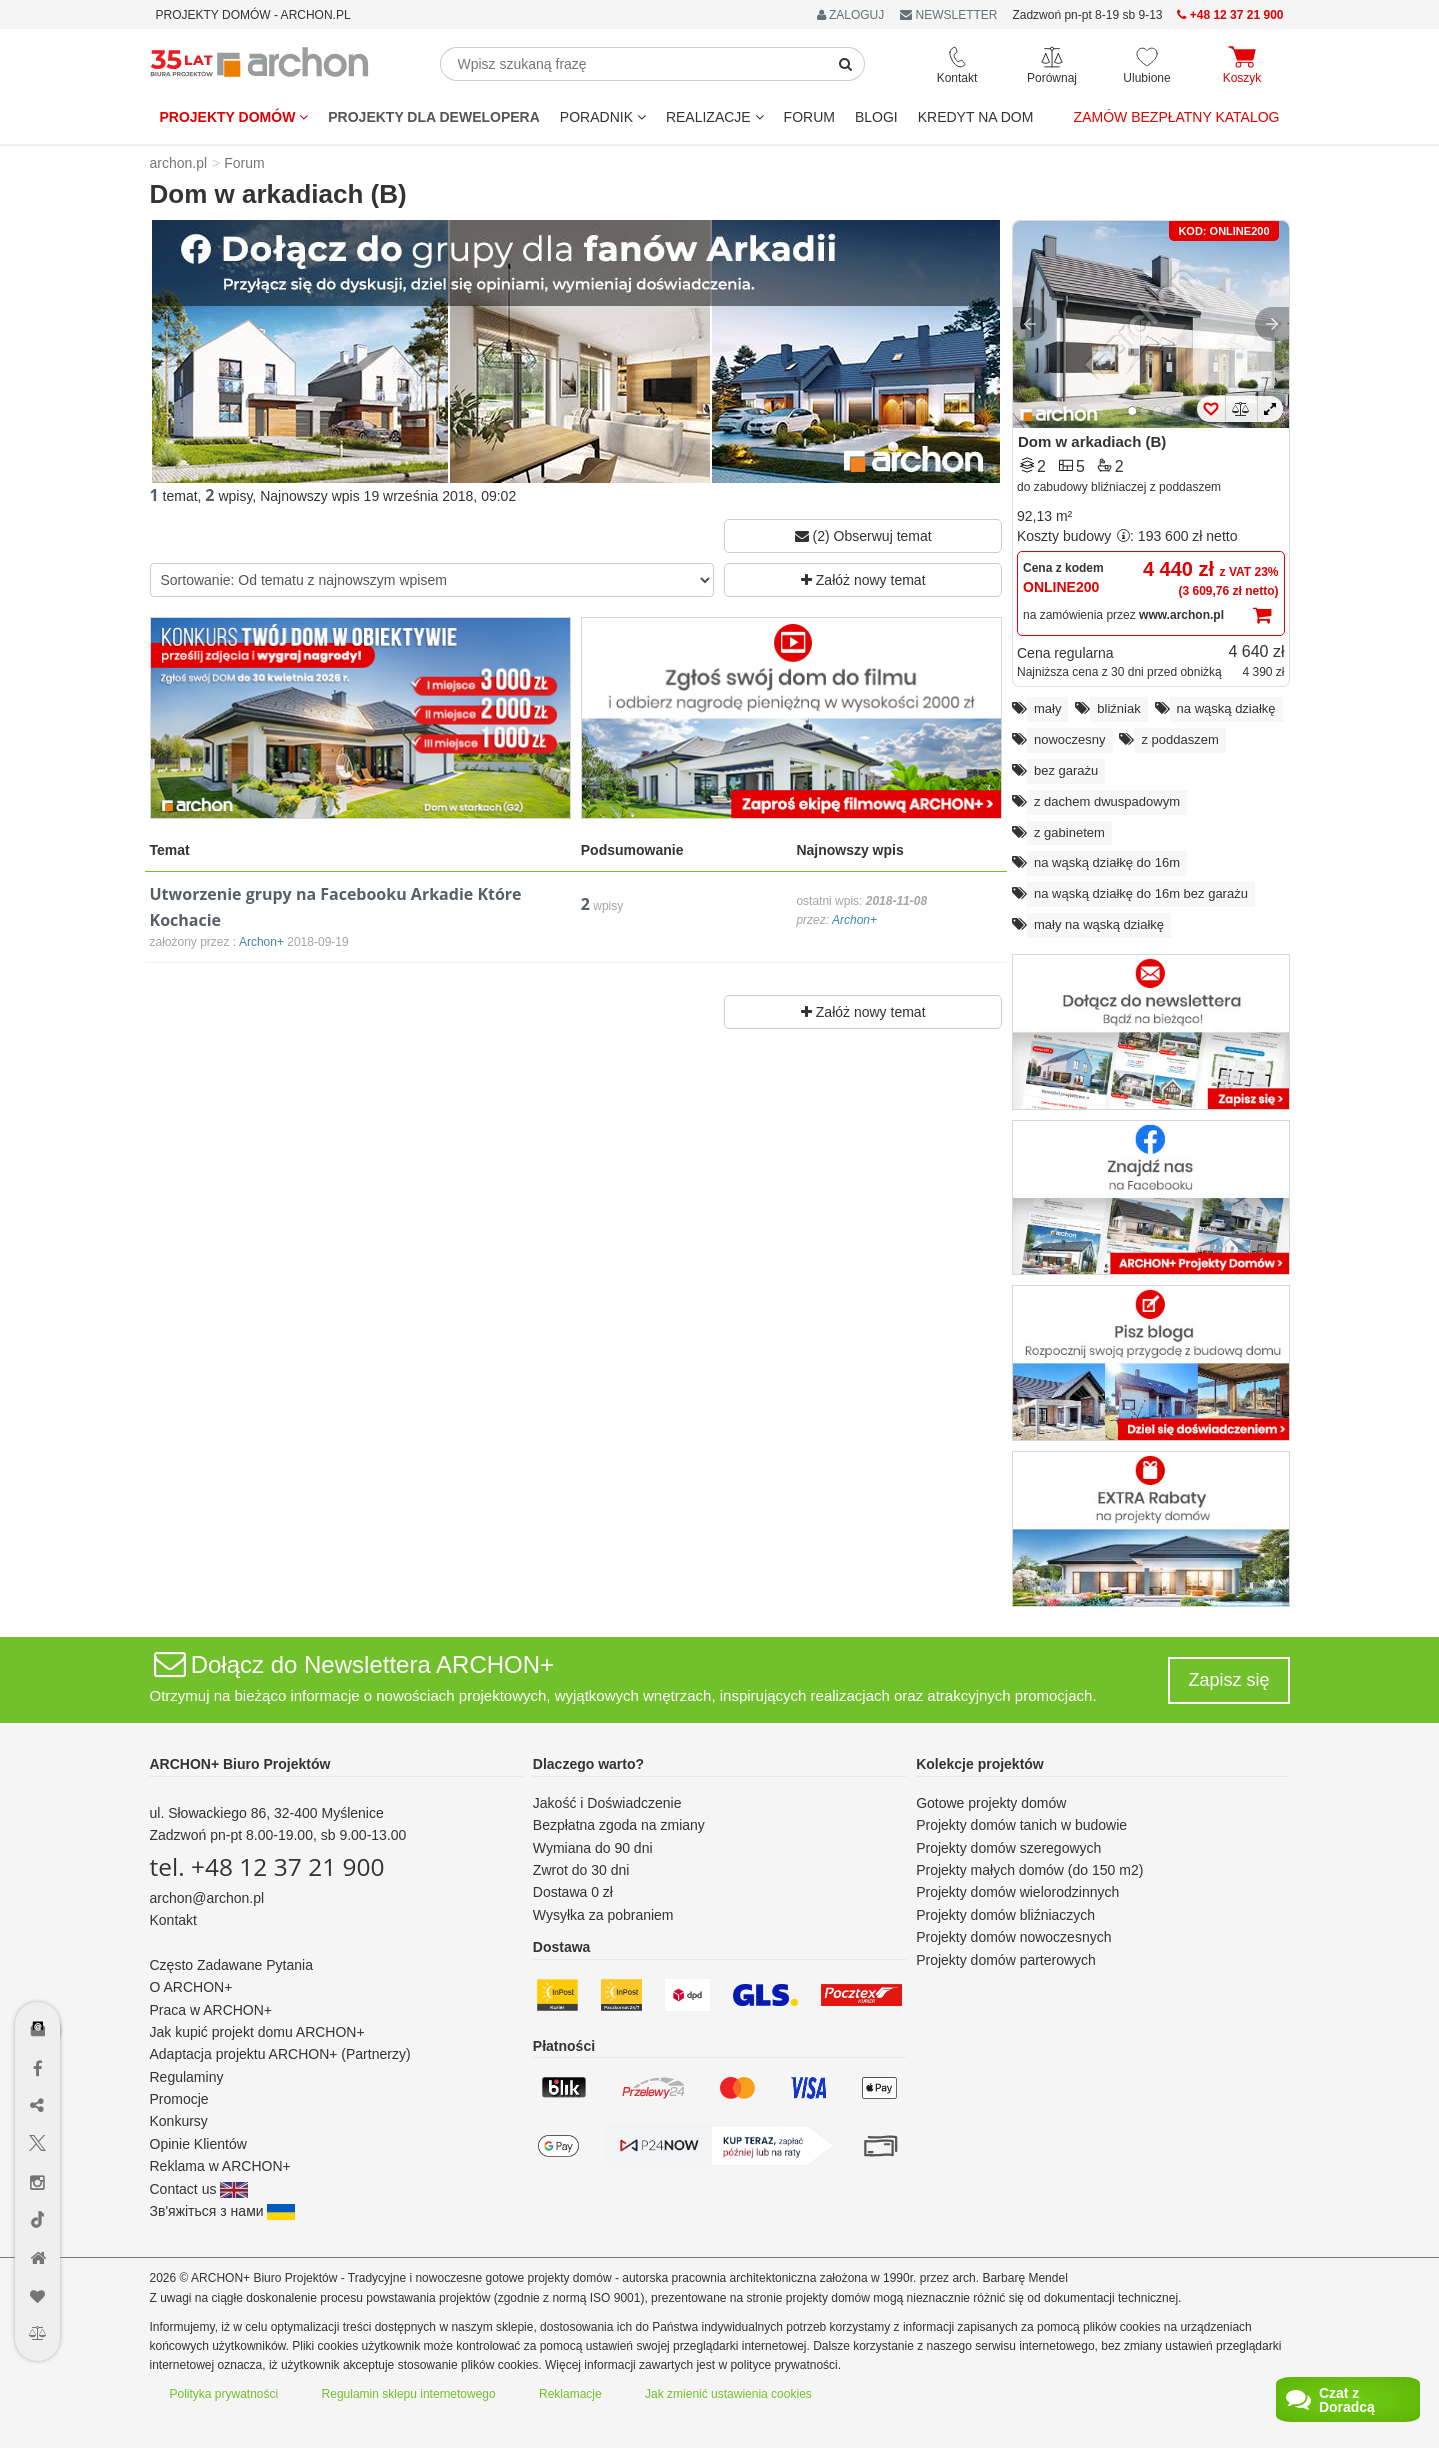 Image resolution: width=1439 pixels, height=2448 pixels. What do you see at coordinates (573, 1892) in the screenshot?
I see `Dostawa 0 zł` at bounding box center [573, 1892].